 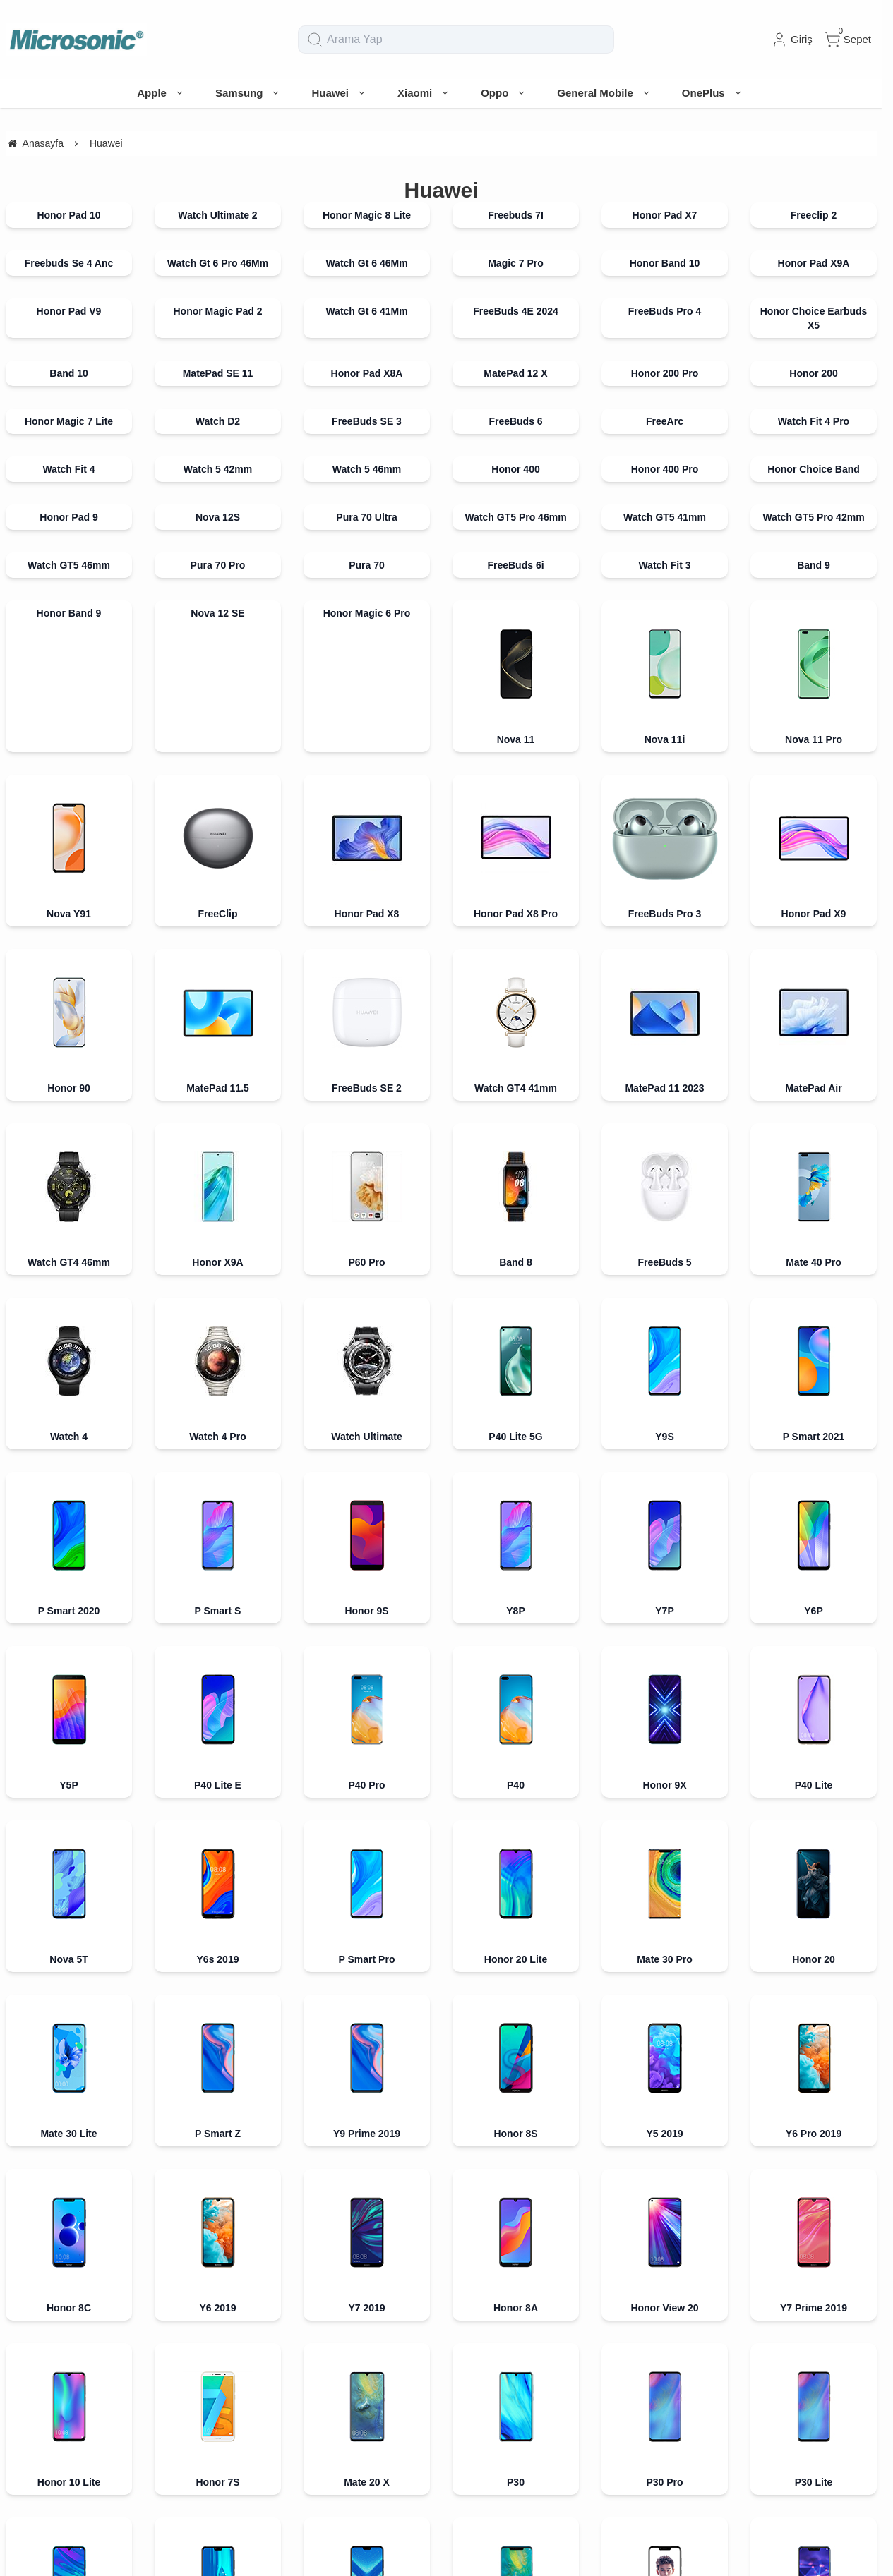 I want to click on Watch Ultimate, so click(x=366, y=1310).